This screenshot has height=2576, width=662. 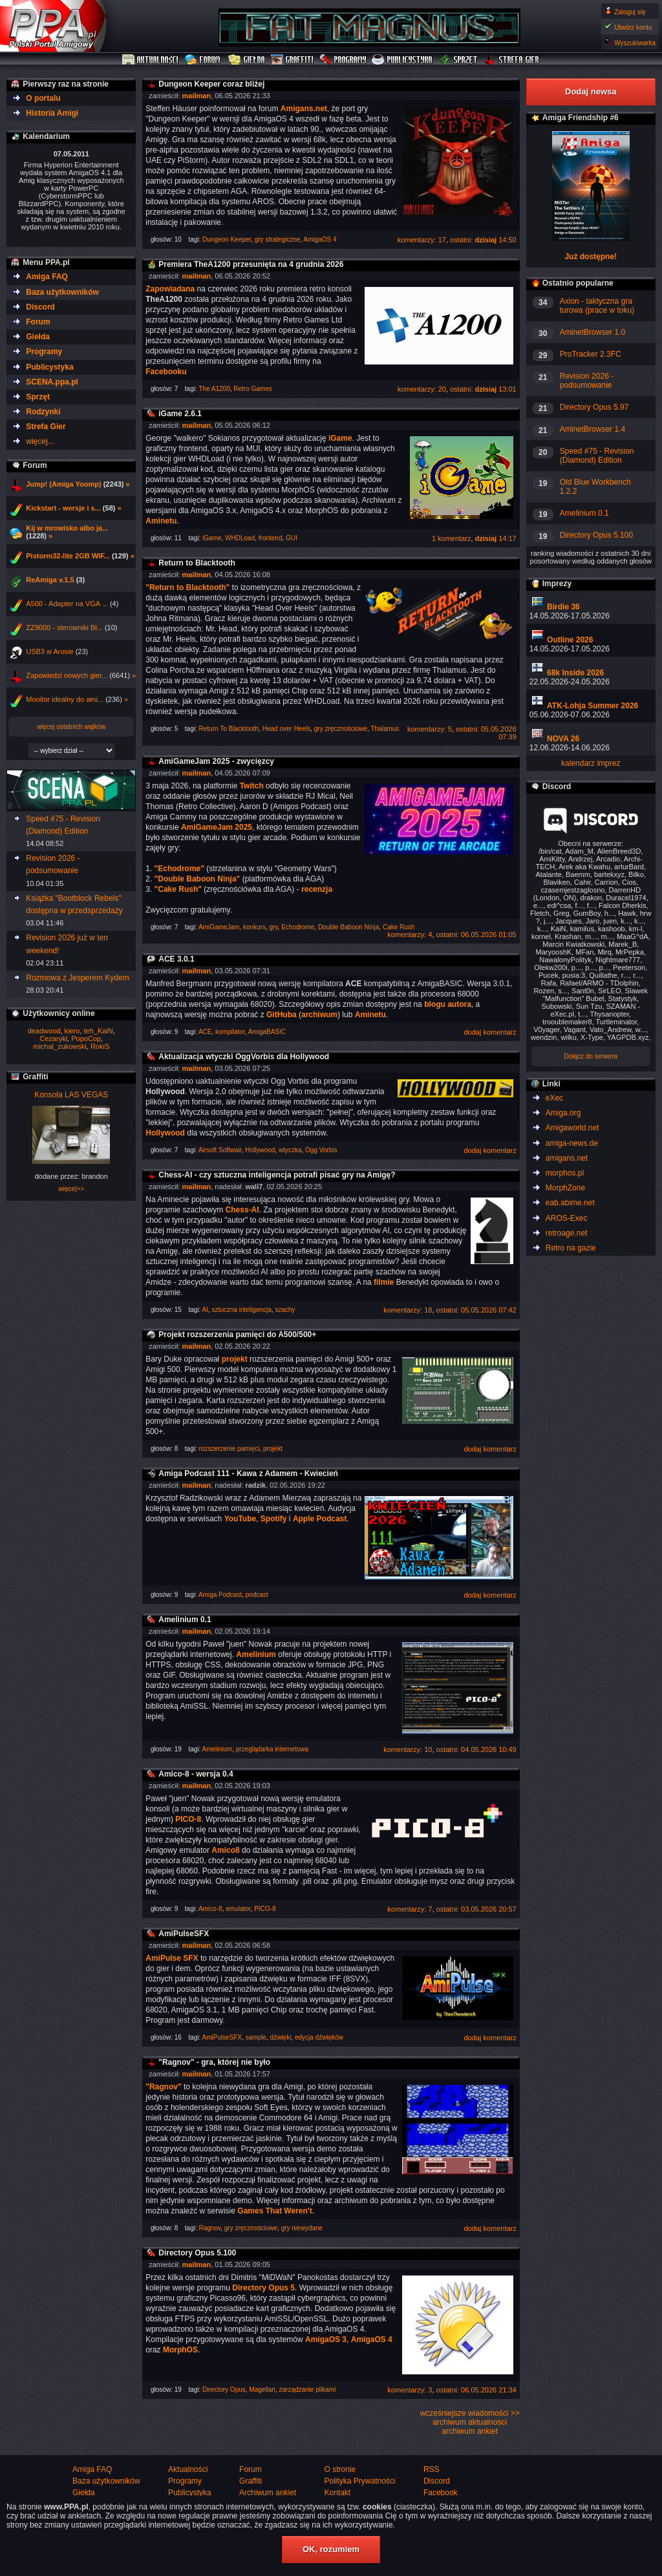 What do you see at coordinates (248, 1473) in the screenshot?
I see `Amiga Podcast 111 - Kawa z Adamem - Kwiecień` at bounding box center [248, 1473].